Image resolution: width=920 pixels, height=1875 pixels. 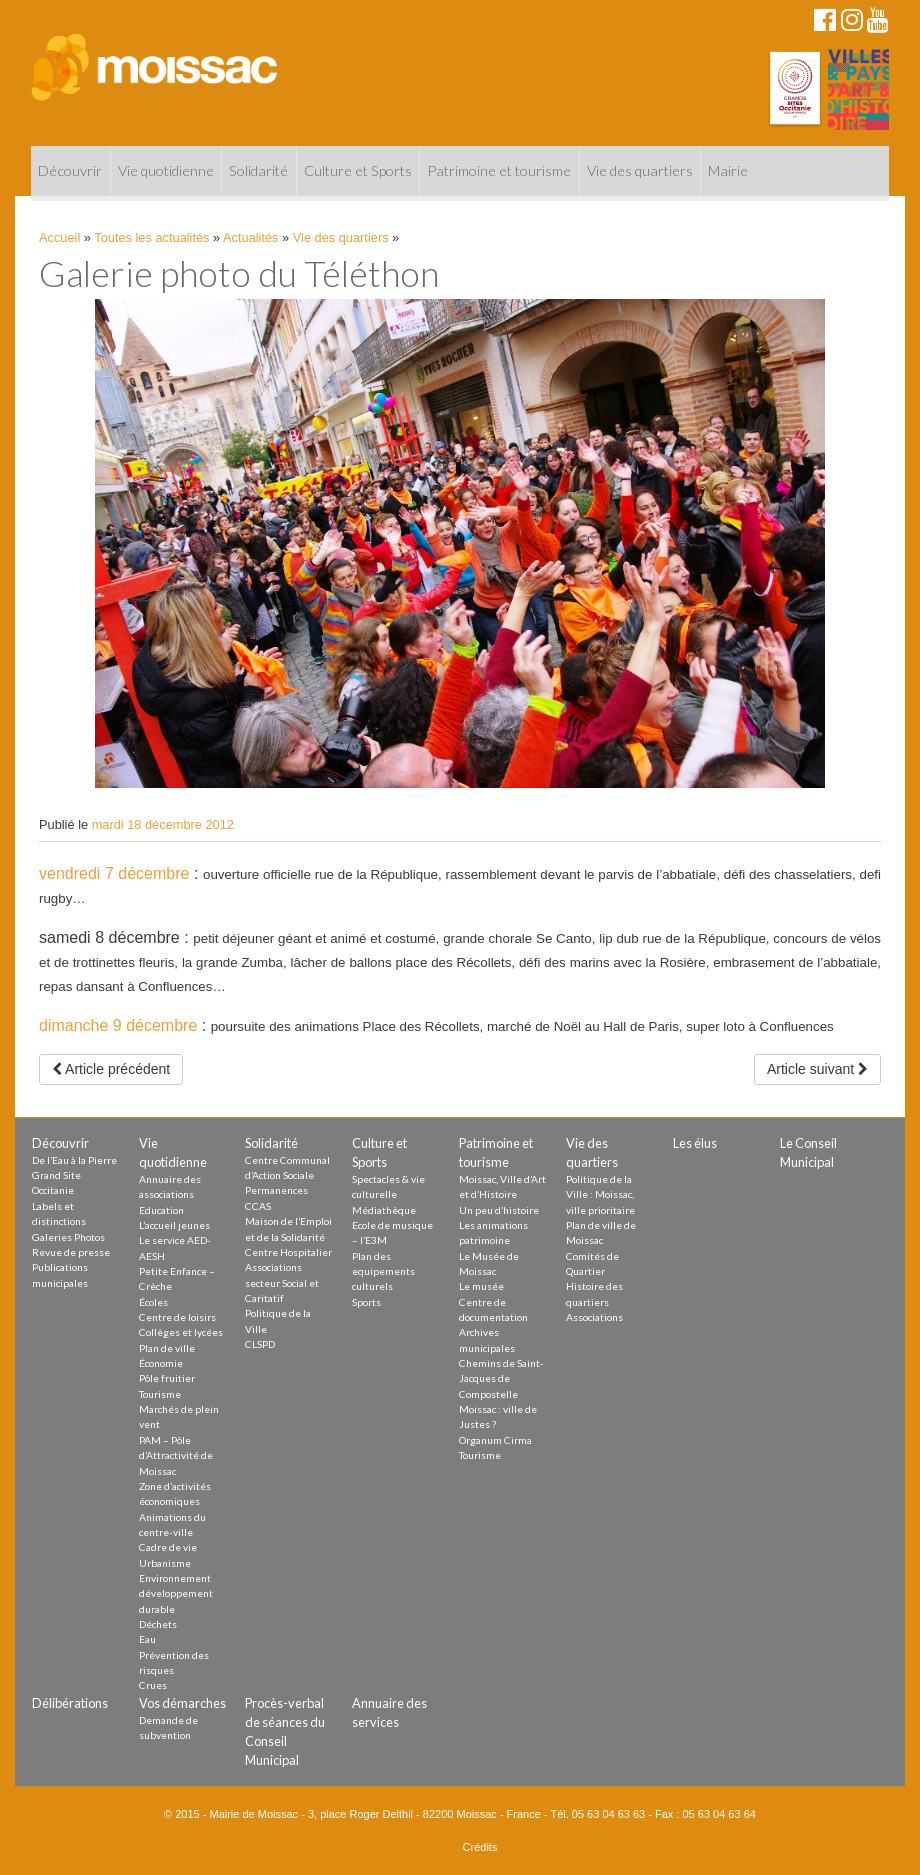 I want to click on Délibérations, so click(x=70, y=1703).